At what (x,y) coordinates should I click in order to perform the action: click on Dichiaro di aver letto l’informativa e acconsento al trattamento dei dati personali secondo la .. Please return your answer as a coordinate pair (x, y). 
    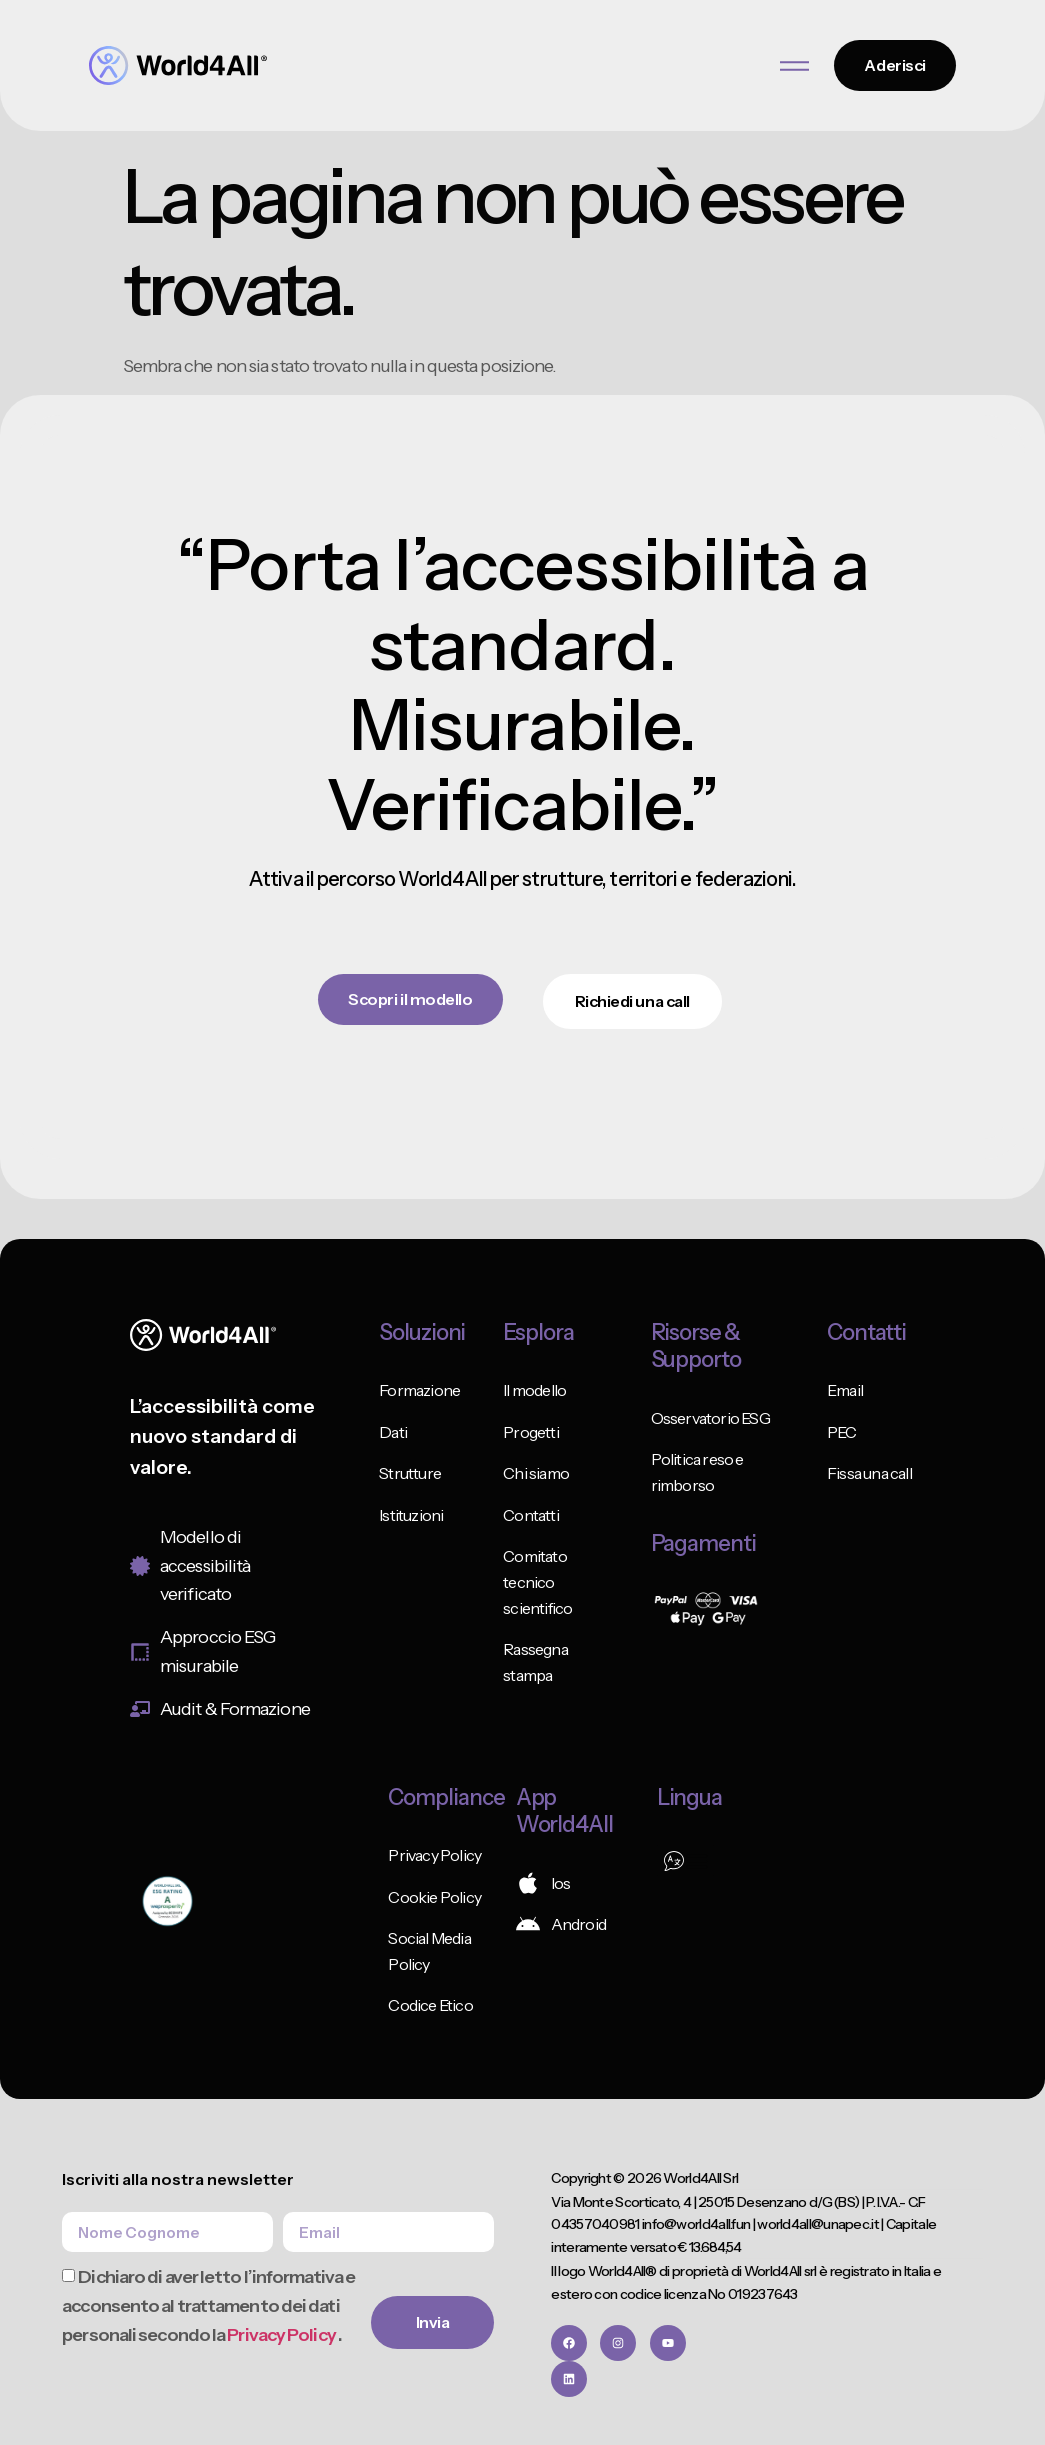
    Looking at the image, I should click on (208, 2307).